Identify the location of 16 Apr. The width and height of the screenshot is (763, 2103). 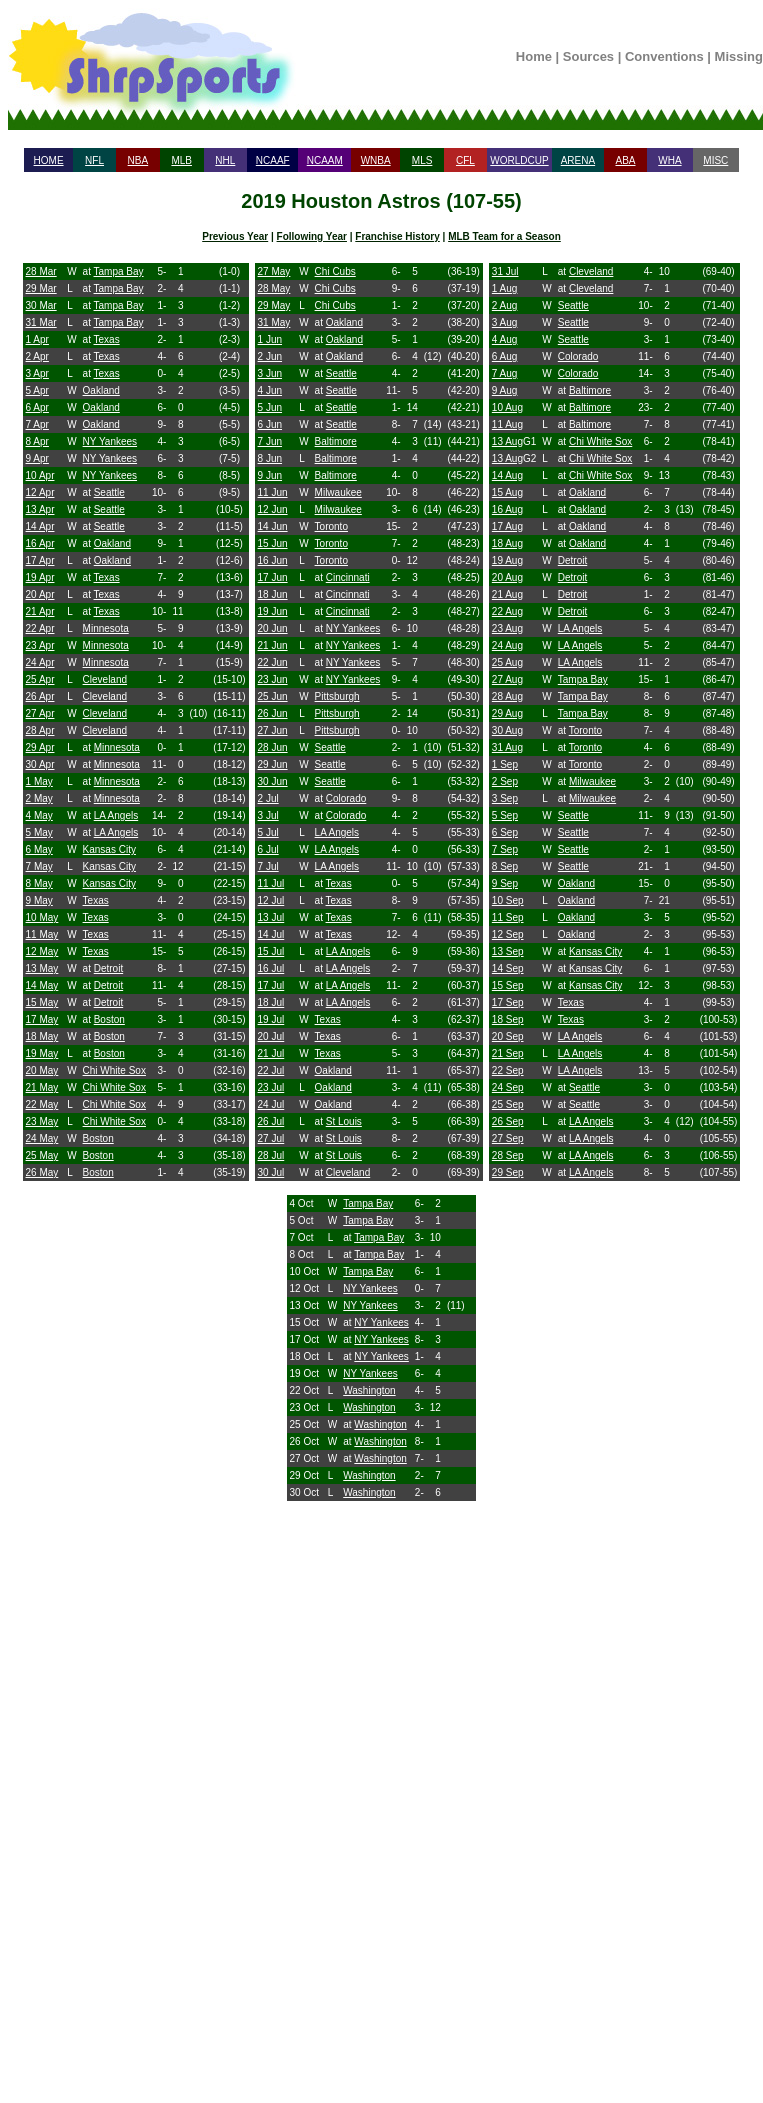
(40, 543).